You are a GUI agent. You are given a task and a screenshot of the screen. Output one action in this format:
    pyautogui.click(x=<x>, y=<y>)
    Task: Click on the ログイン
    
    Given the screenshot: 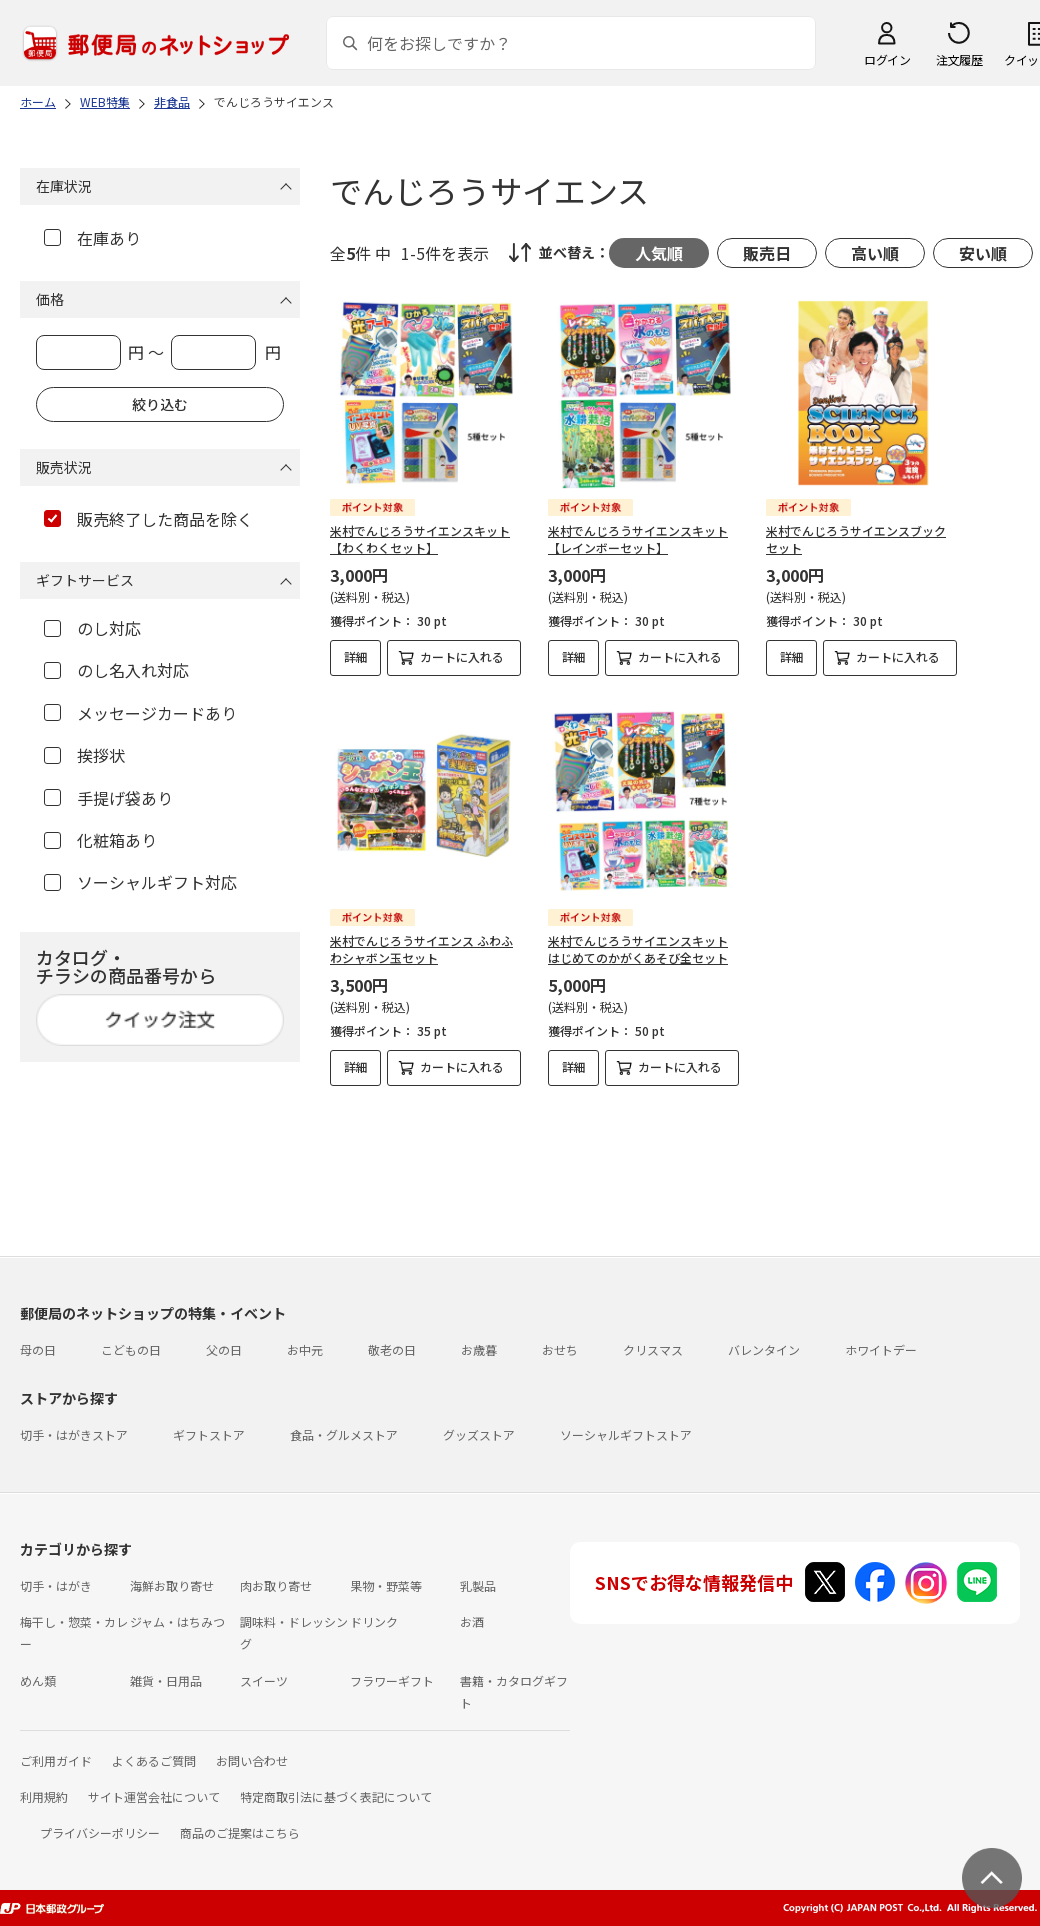 What is the action you would take?
    pyautogui.click(x=887, y=59)
    